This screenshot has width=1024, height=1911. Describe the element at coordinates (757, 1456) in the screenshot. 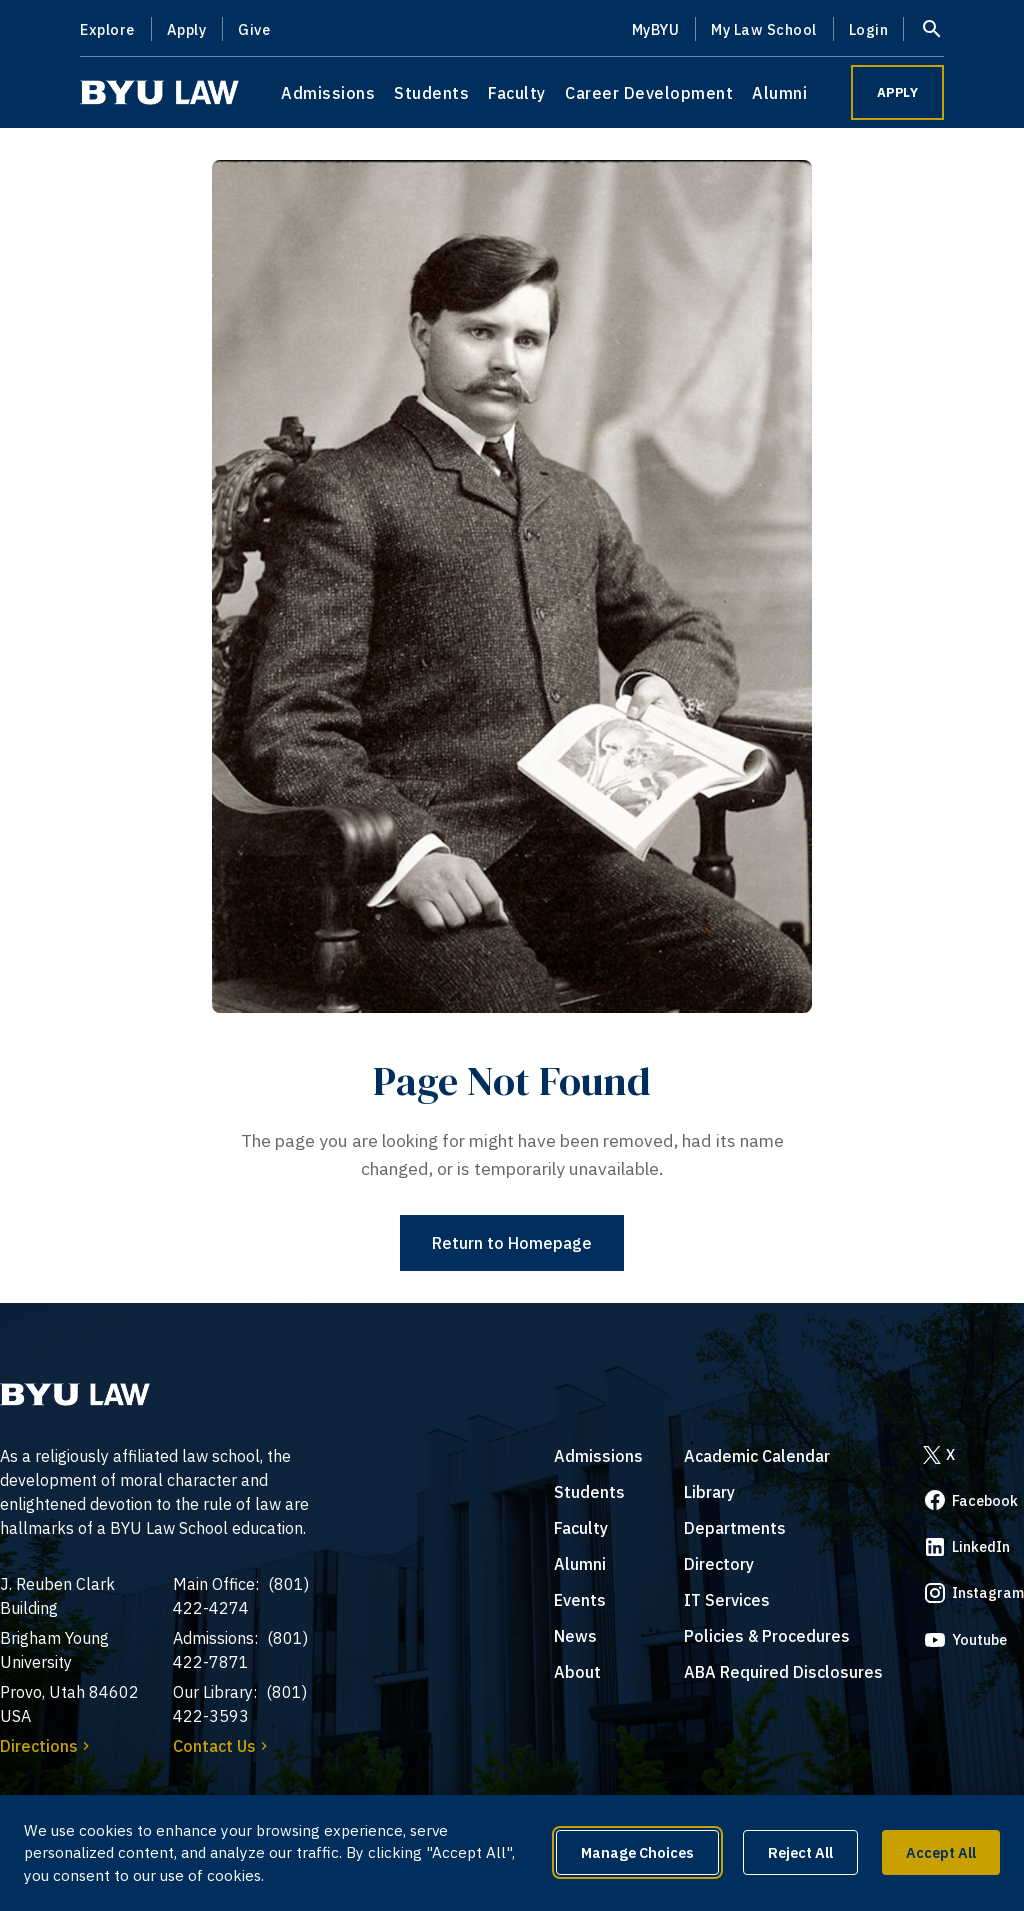

I see `Academic Calendar` at that location.